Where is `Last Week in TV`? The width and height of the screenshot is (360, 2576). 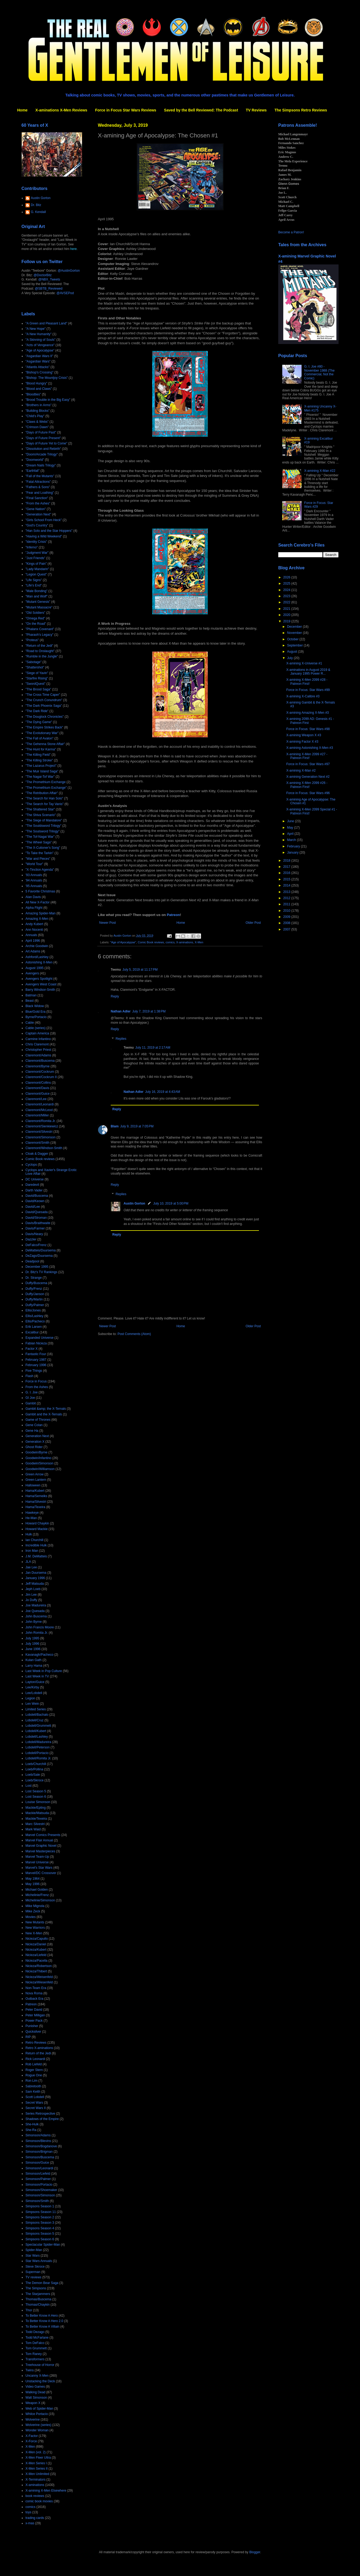
Last Week in TV is located at coordinates (37, 1676).